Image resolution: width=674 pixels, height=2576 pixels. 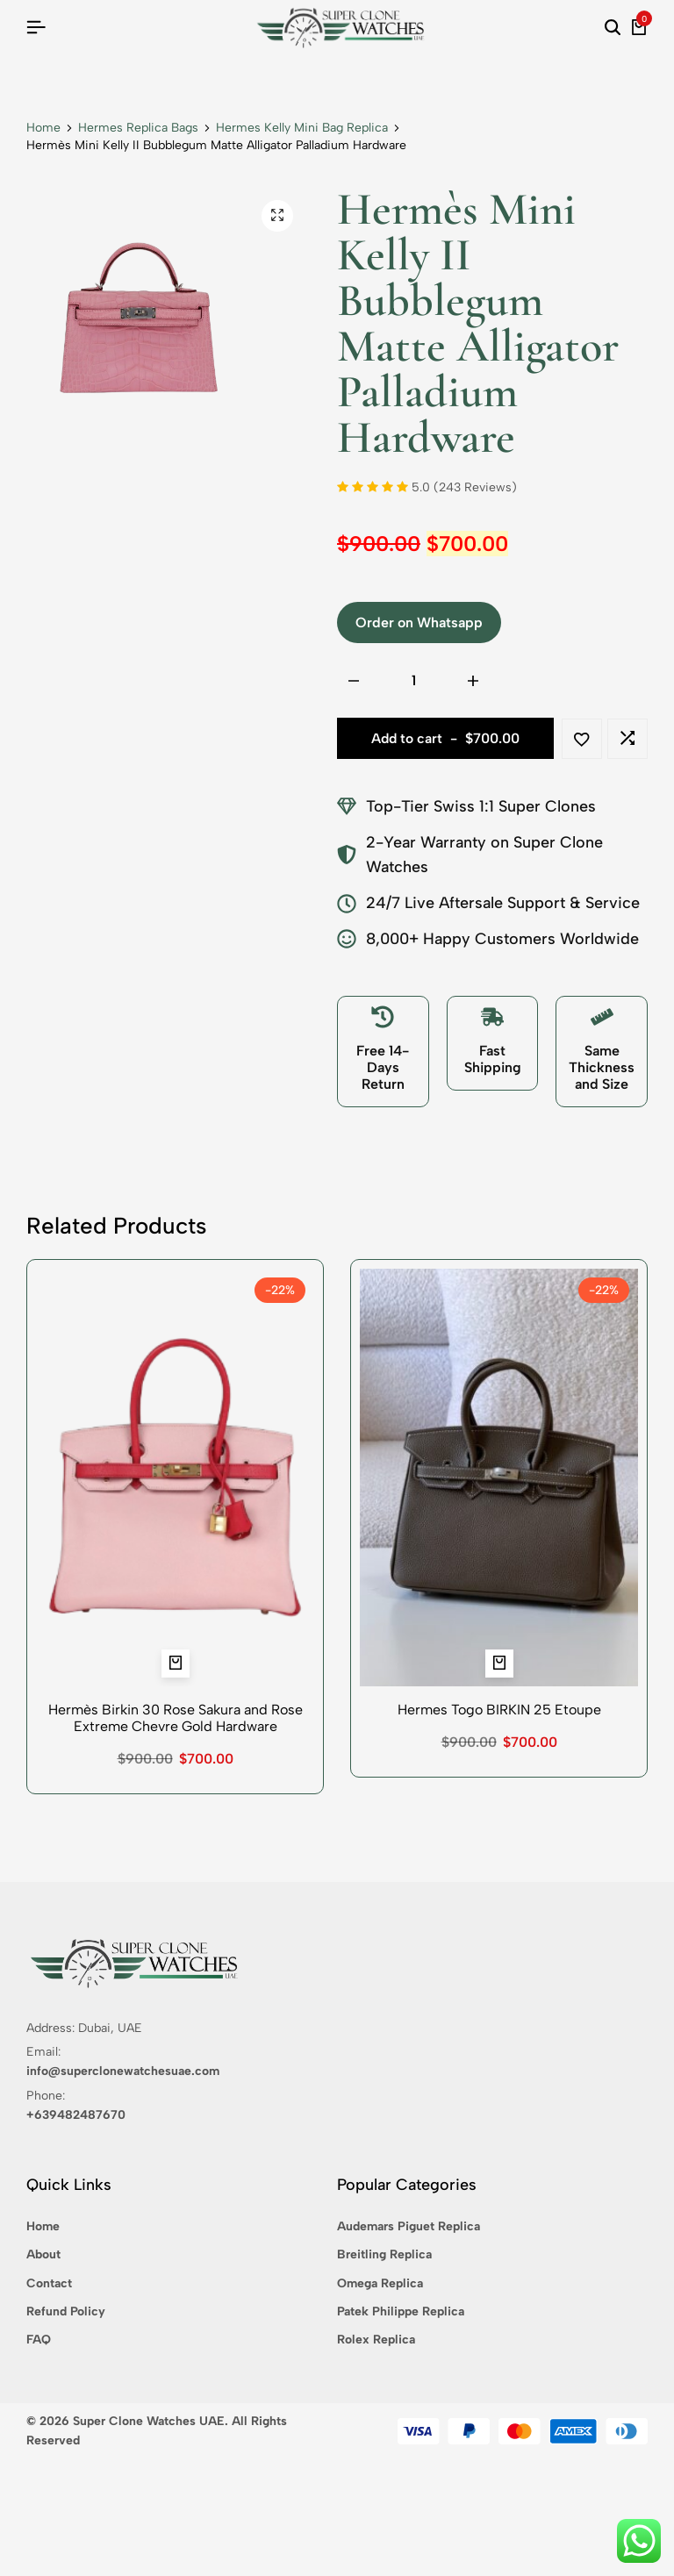 What do you see at coordinates (627, 739) in the screenshot?
I see `[button]` at bounding box center [627, 739].